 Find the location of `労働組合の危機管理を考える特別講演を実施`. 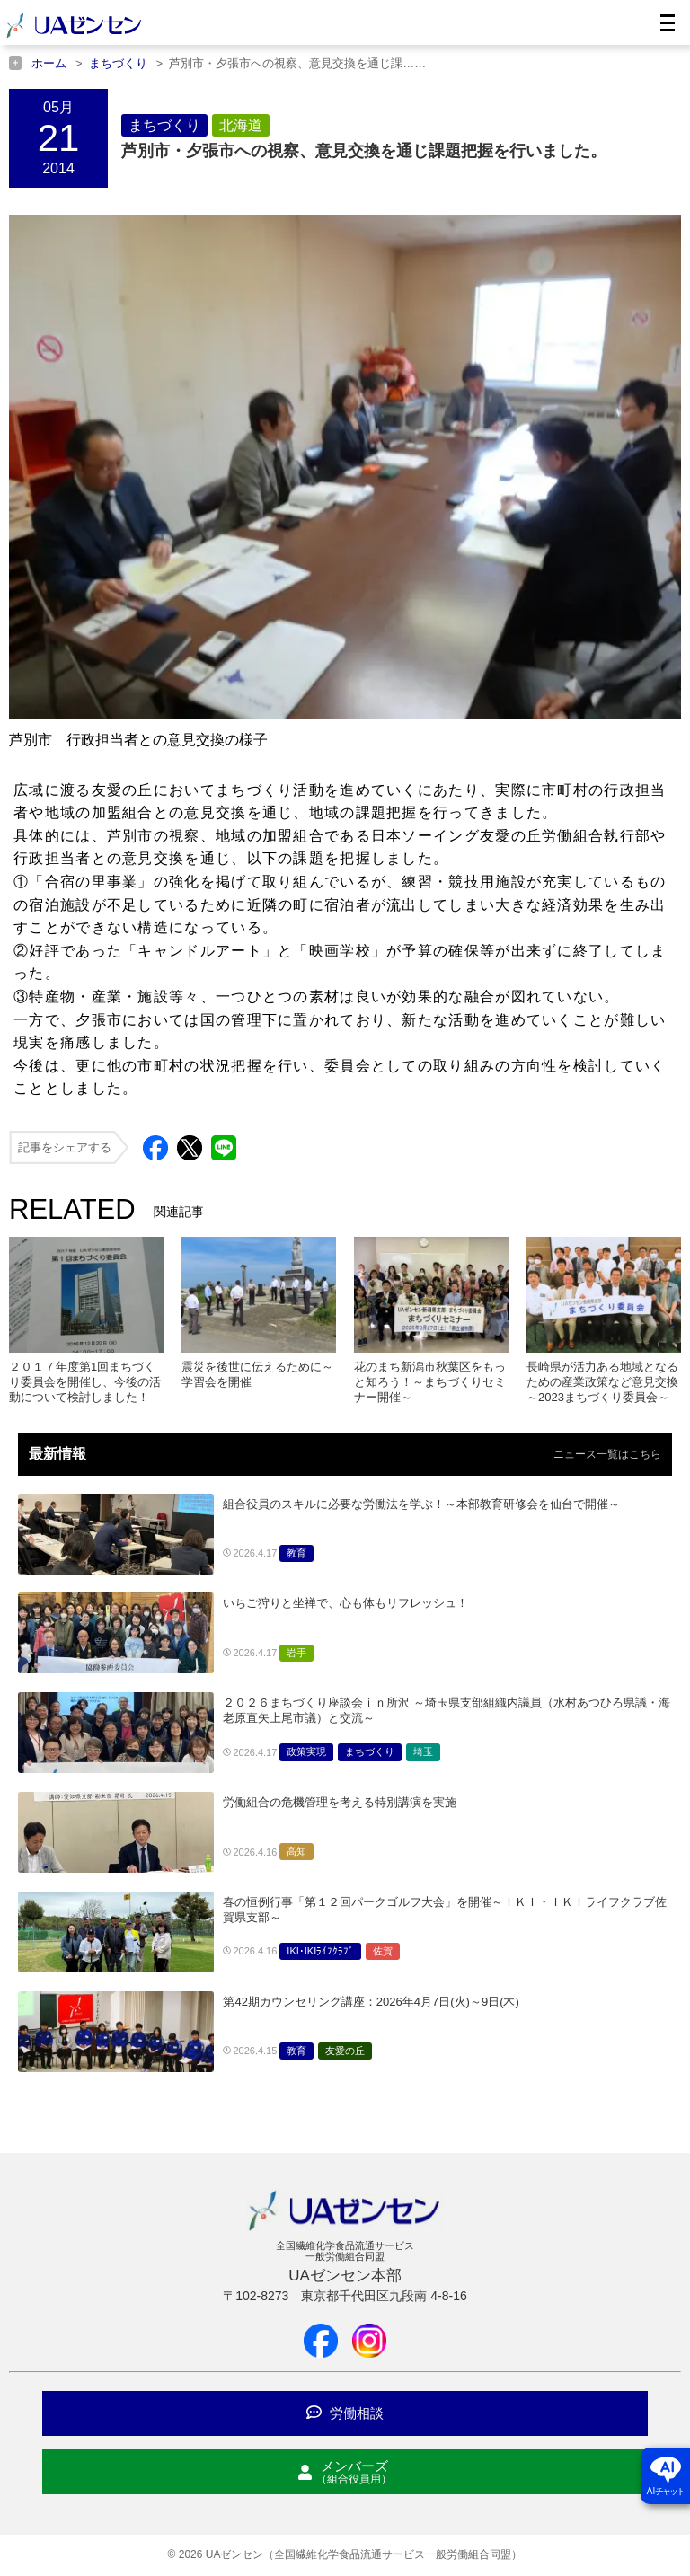

労働組合の危機管理を考える特別講演を実施 is located at coordinates (339, 1802).